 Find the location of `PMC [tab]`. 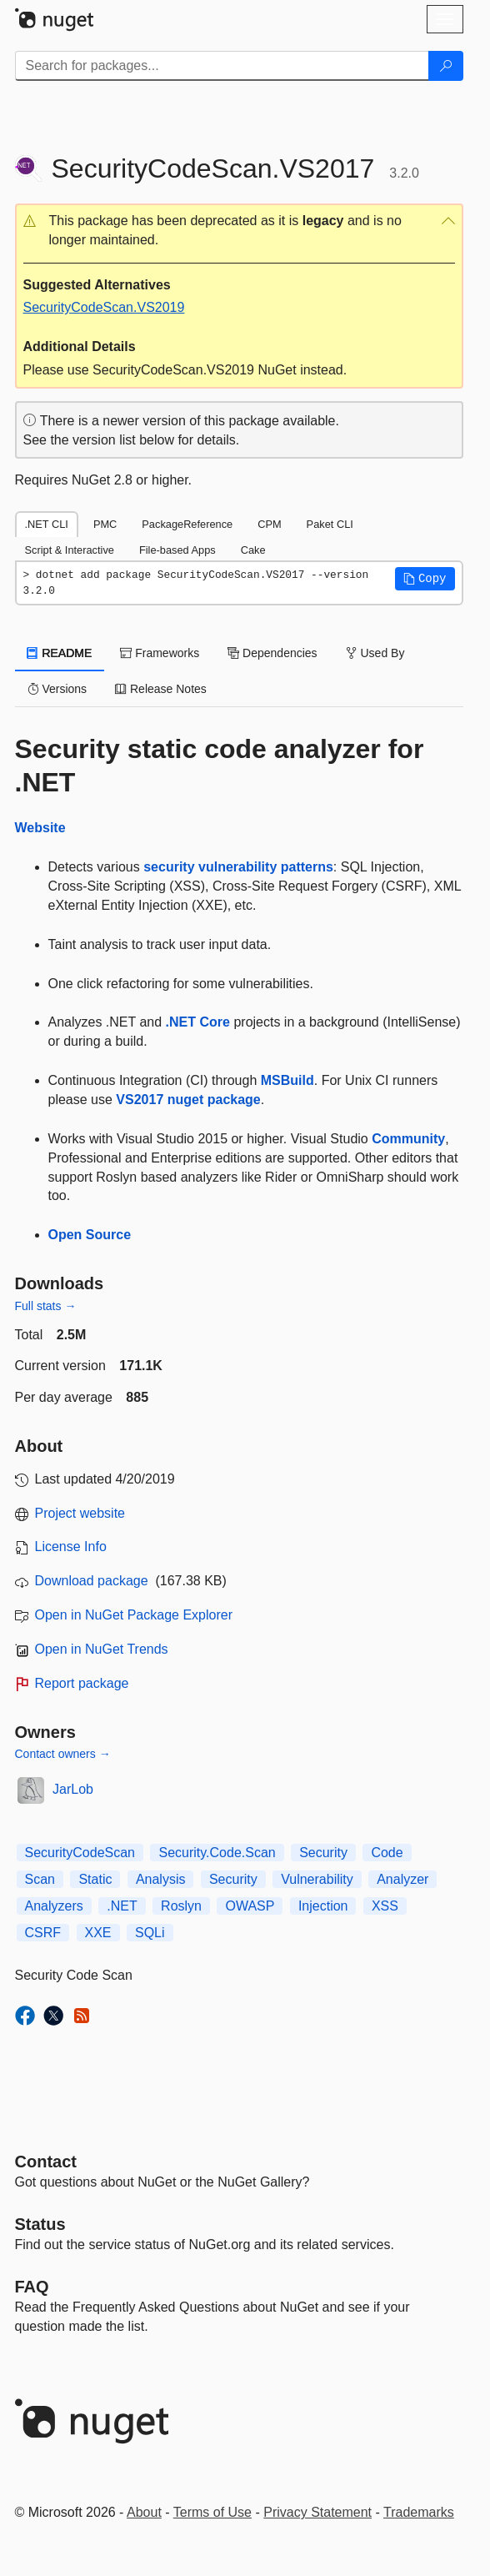

PMC [tab] is located at coordinates (105, 524).